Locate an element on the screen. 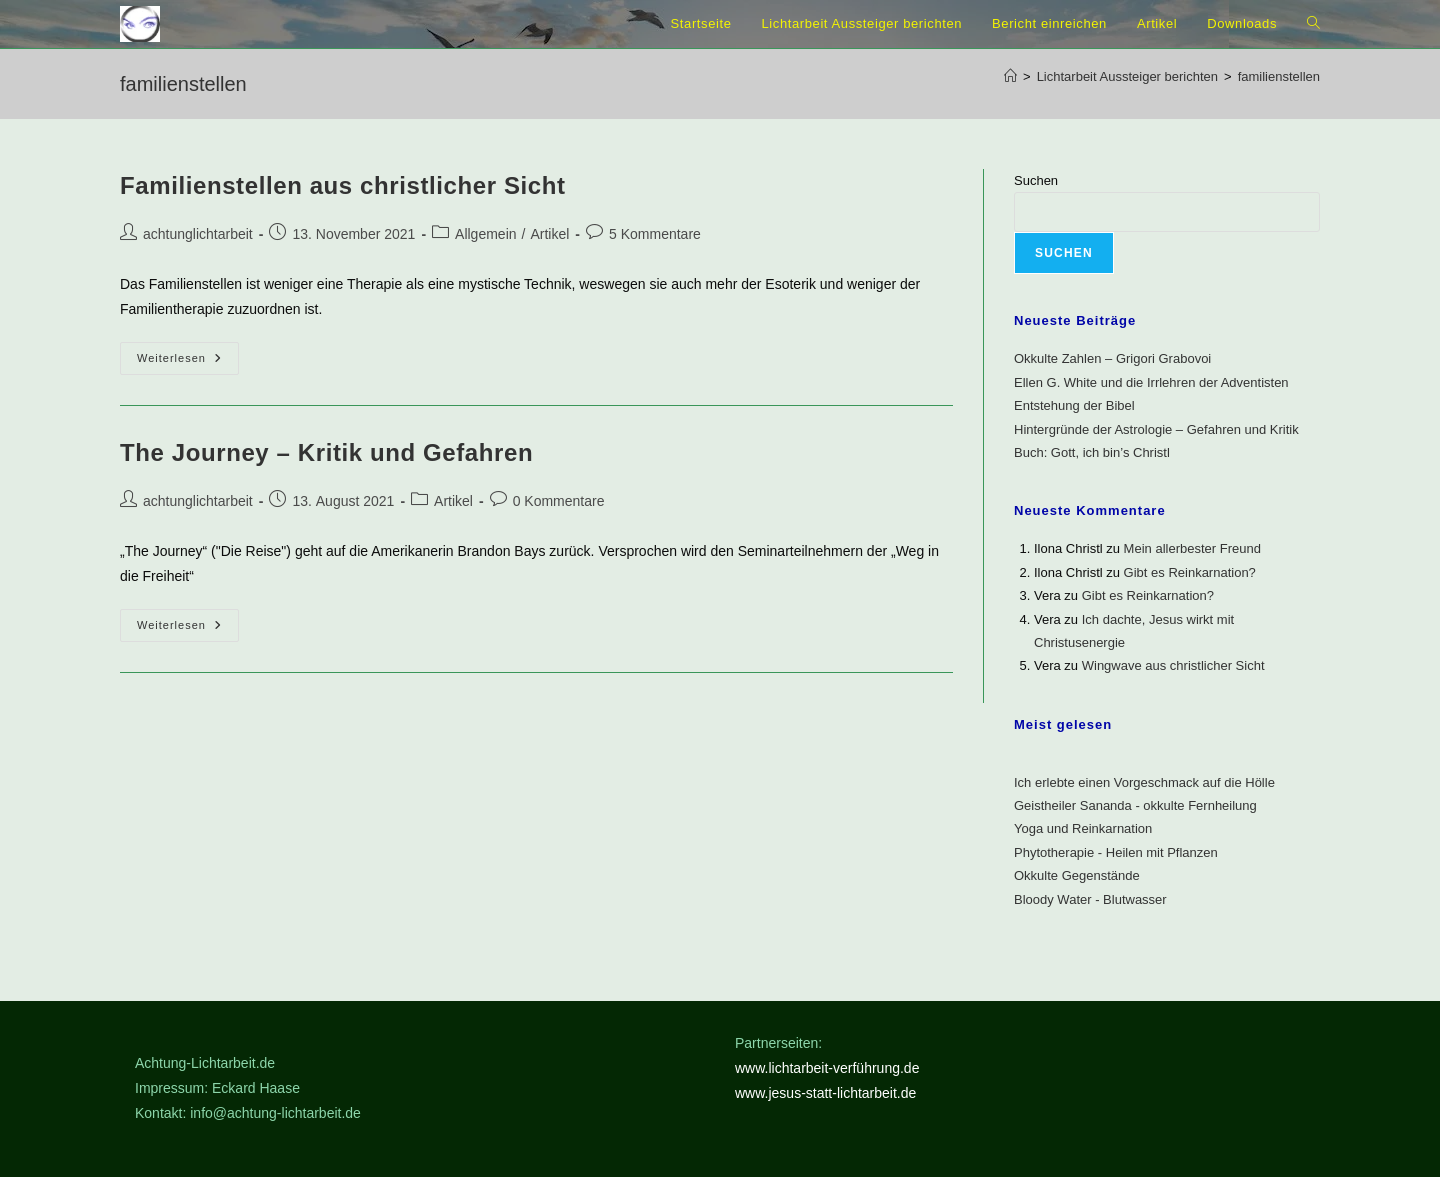  Allgemein is located at coordinates (485, 234).